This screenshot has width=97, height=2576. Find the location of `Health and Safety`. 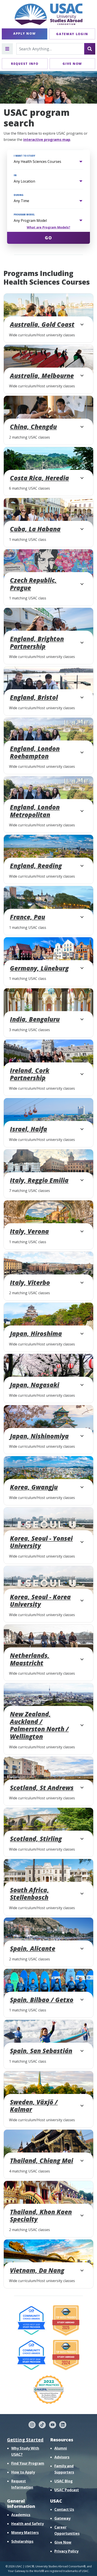

Health and Safety is located at coordinates (27, 2523).